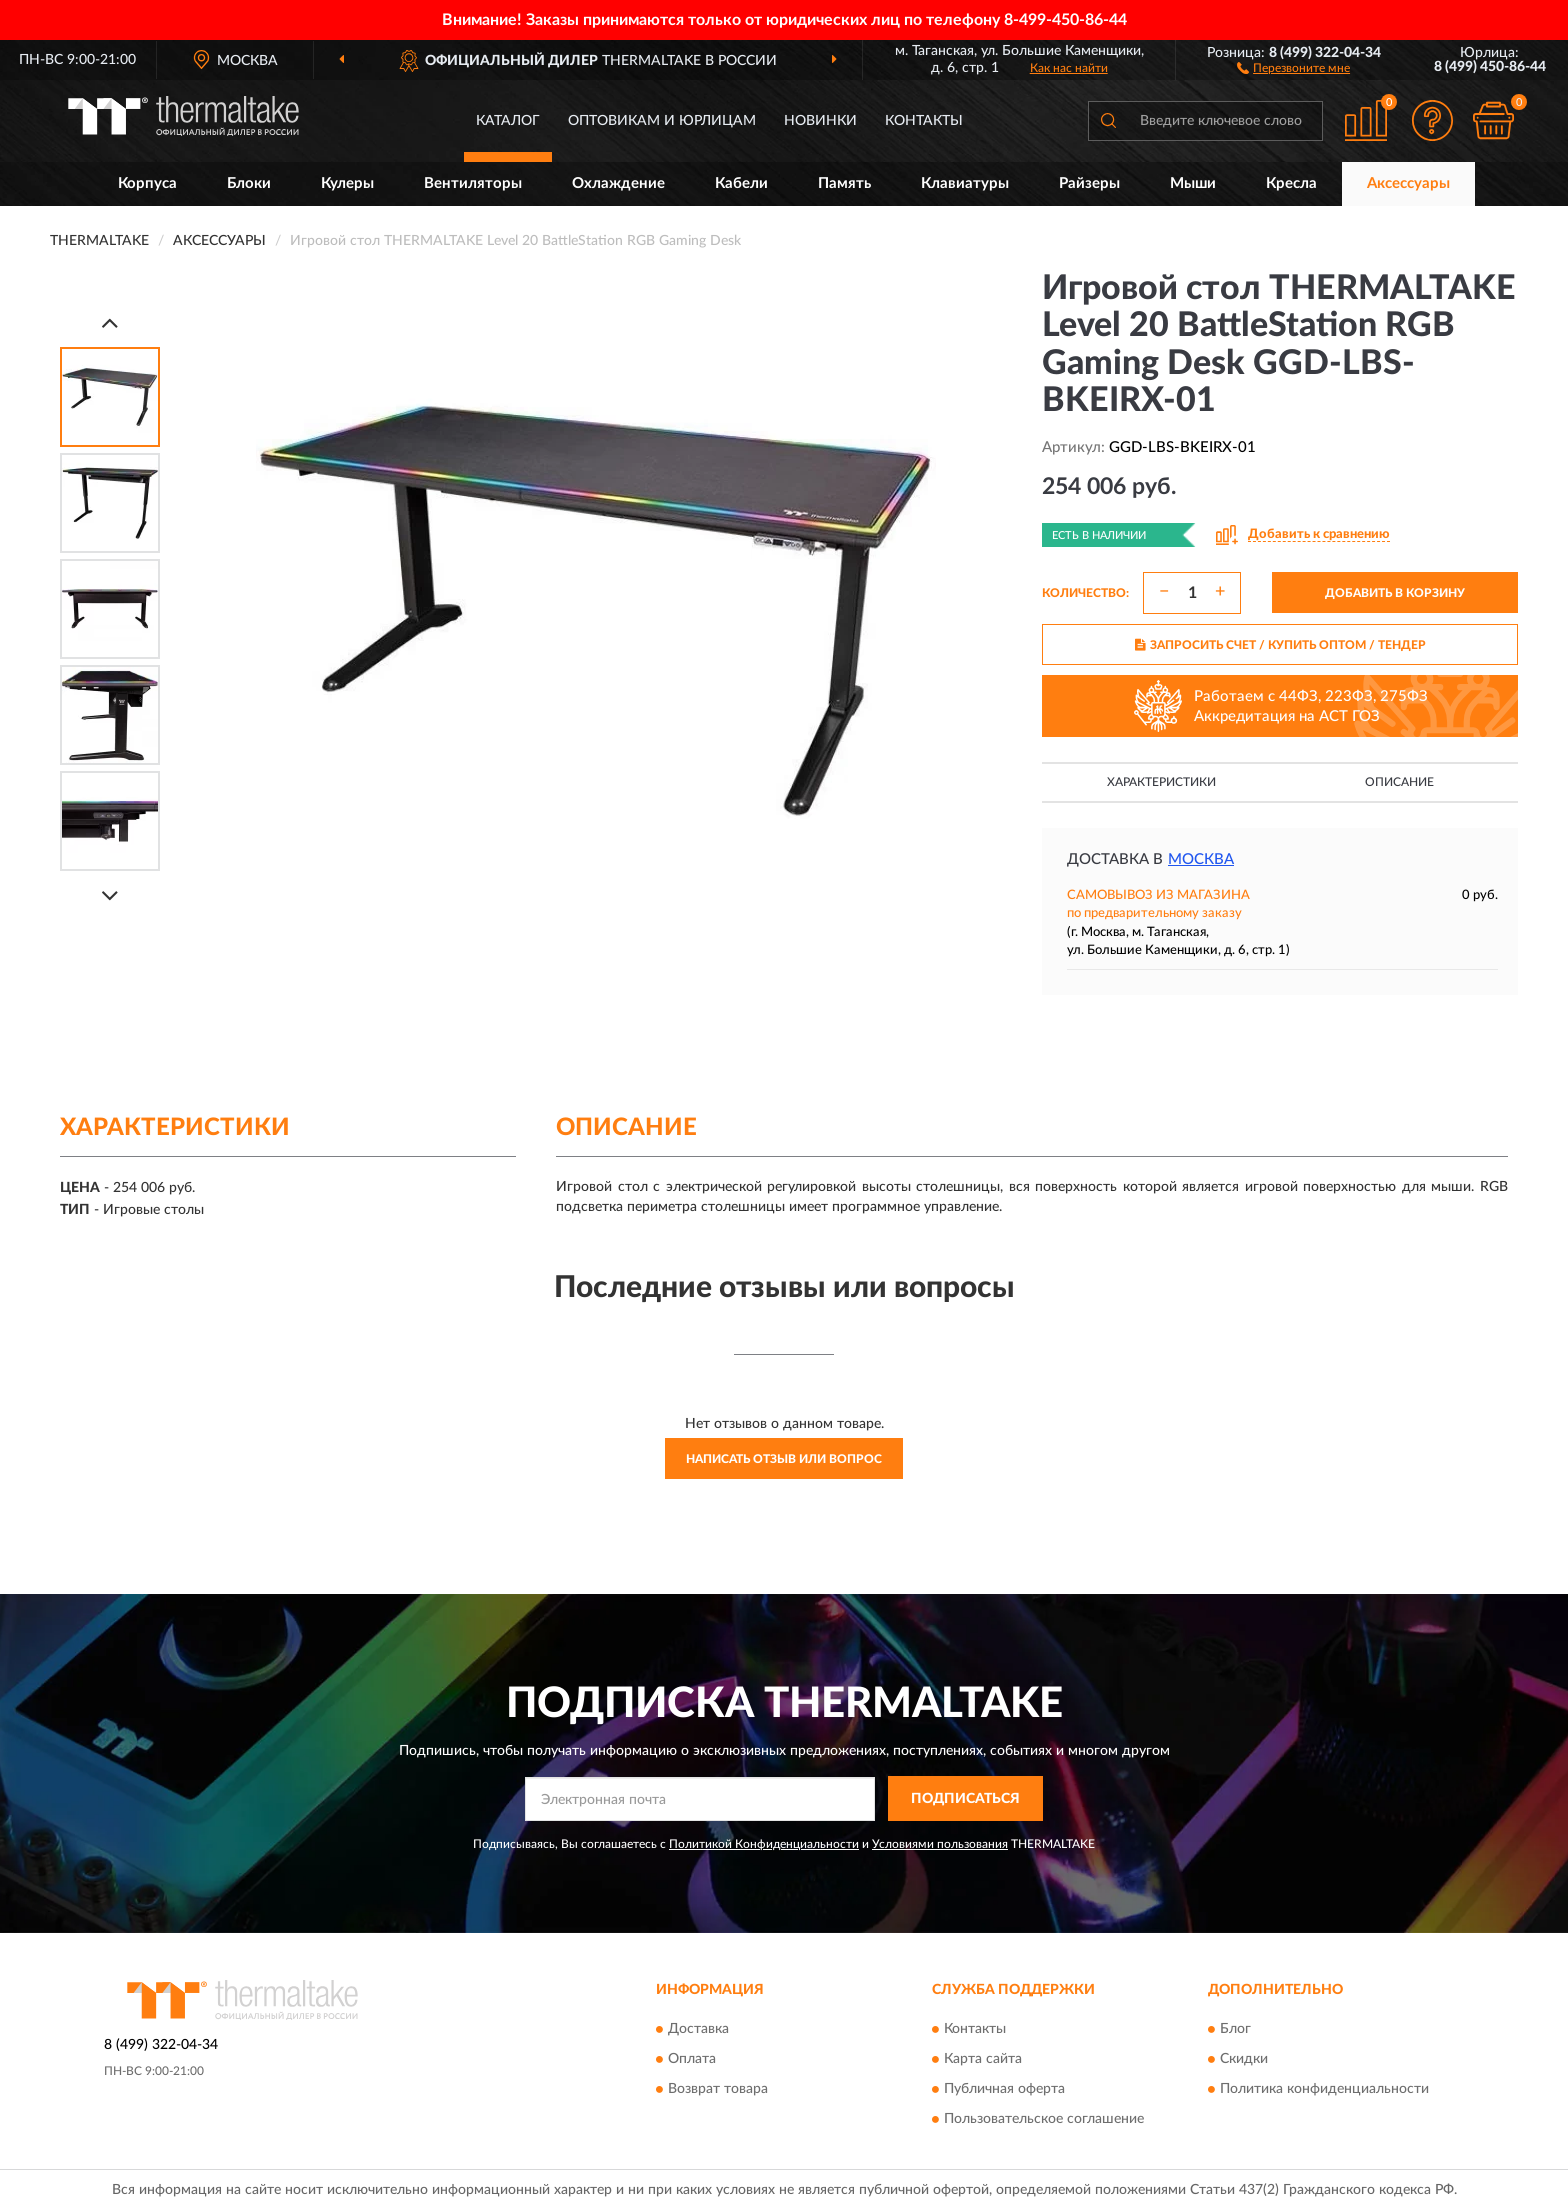  Describe the element at coordinates (820, 121) in the screenshot. I see `Новинки` at that location.